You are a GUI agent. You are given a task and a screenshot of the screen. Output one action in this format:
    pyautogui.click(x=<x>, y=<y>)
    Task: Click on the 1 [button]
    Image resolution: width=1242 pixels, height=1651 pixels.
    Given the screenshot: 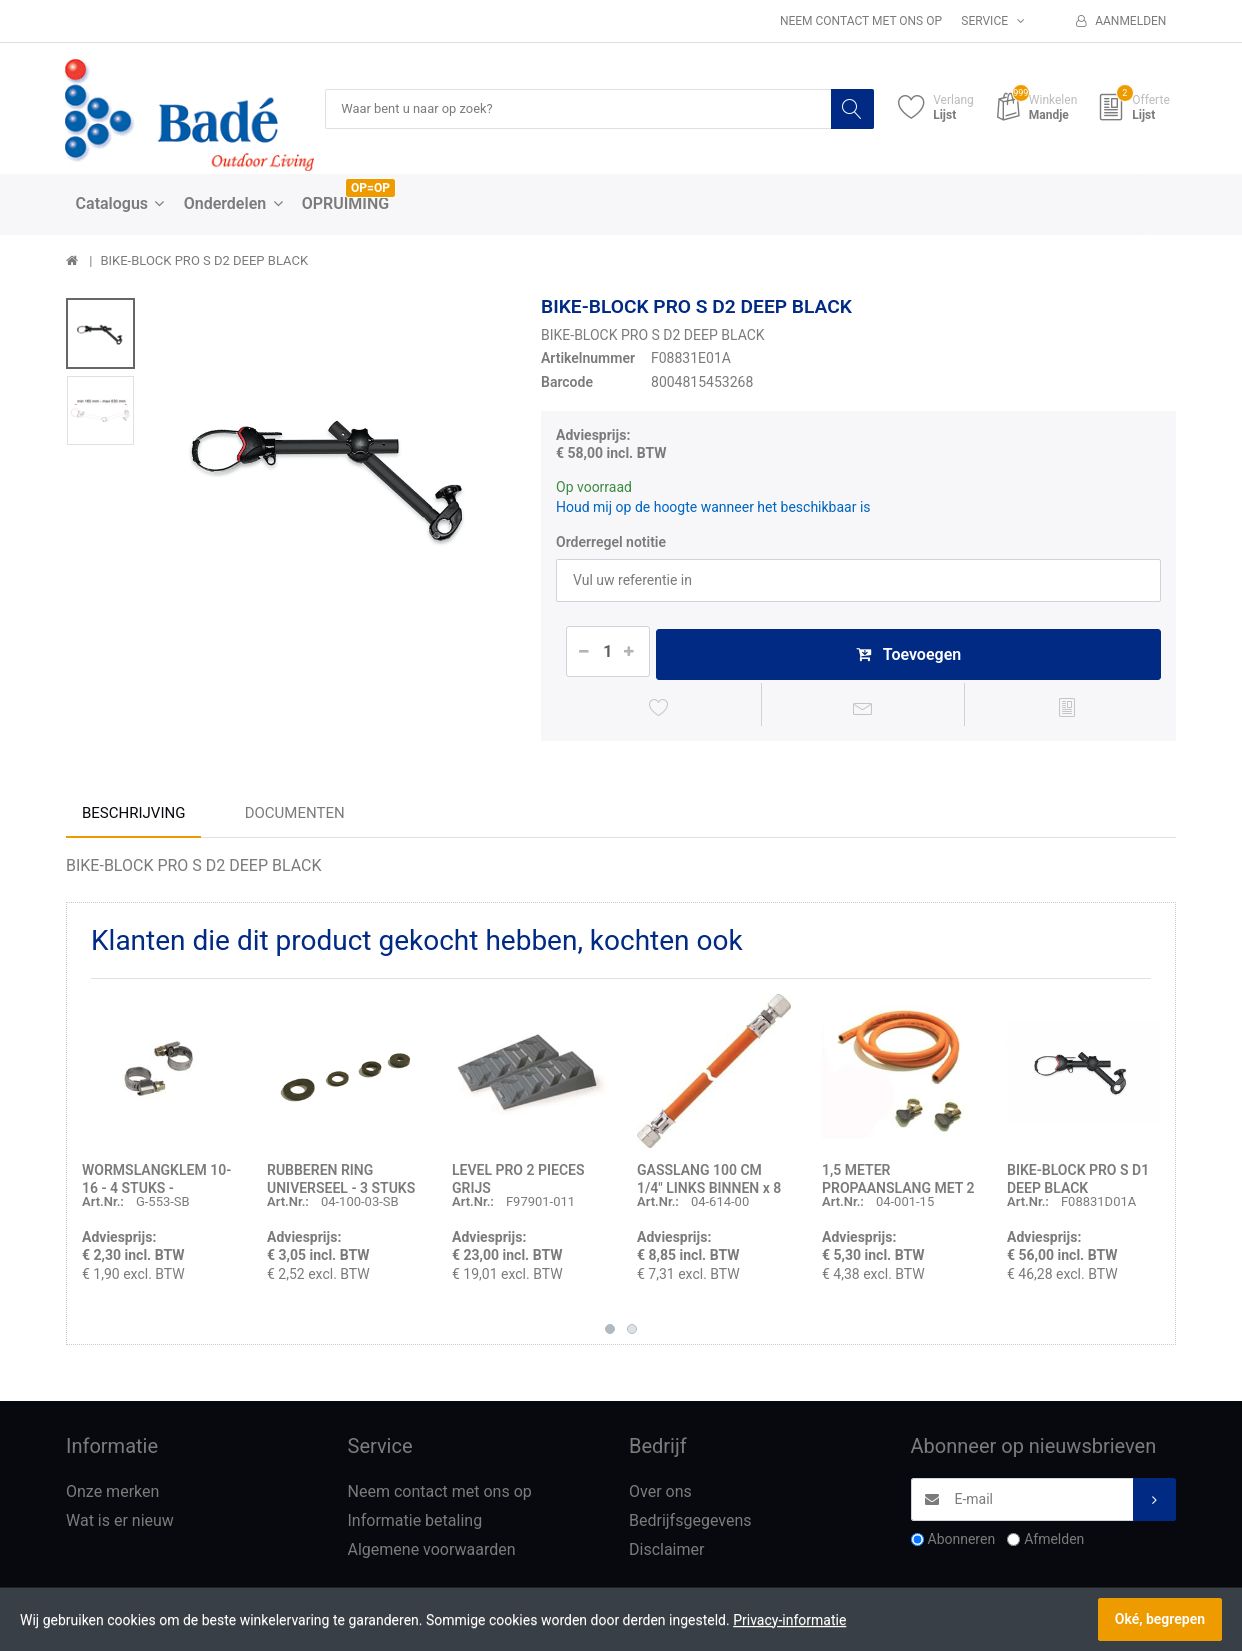 What is the action you would take?
    pyautogui.click(x=610, y=1333)
    